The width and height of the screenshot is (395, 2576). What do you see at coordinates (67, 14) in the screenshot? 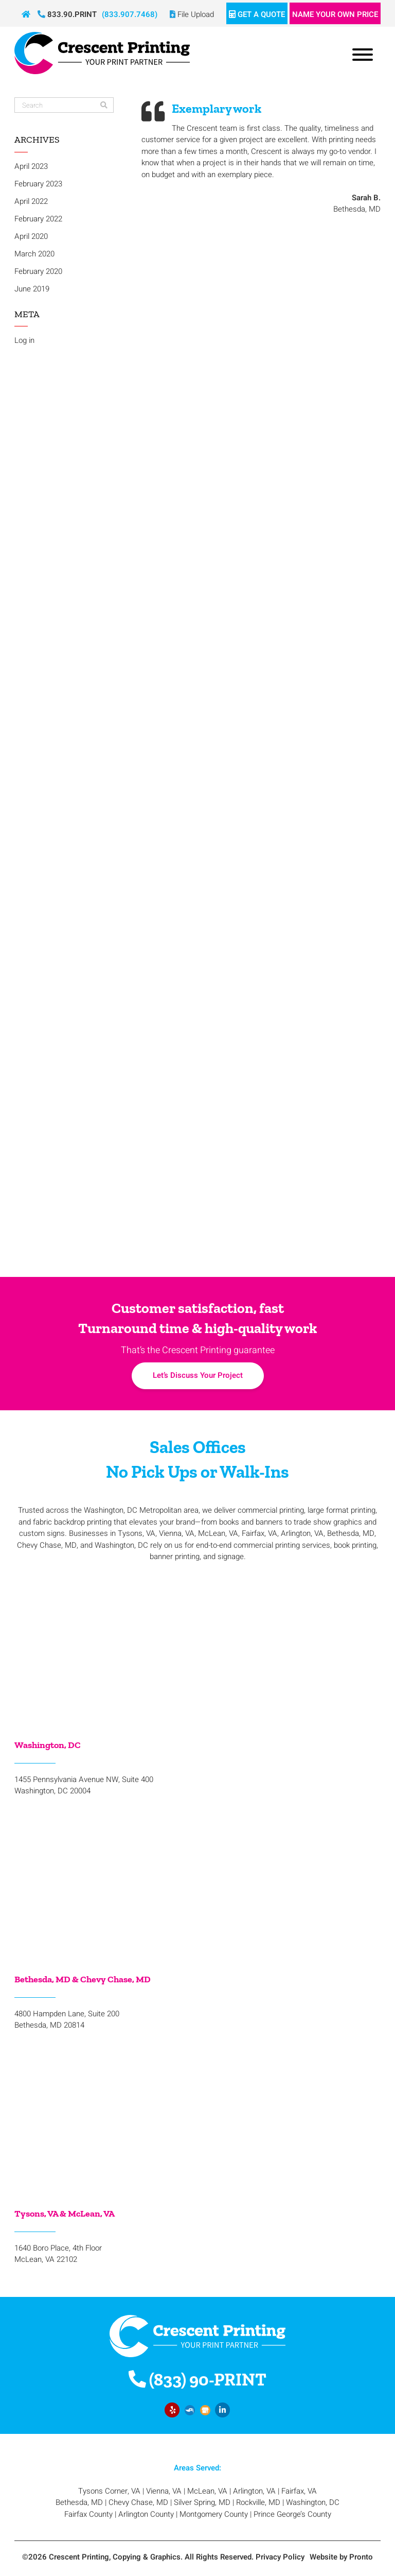
I see `833.90.PRINT` at bounding box center [67, 14].